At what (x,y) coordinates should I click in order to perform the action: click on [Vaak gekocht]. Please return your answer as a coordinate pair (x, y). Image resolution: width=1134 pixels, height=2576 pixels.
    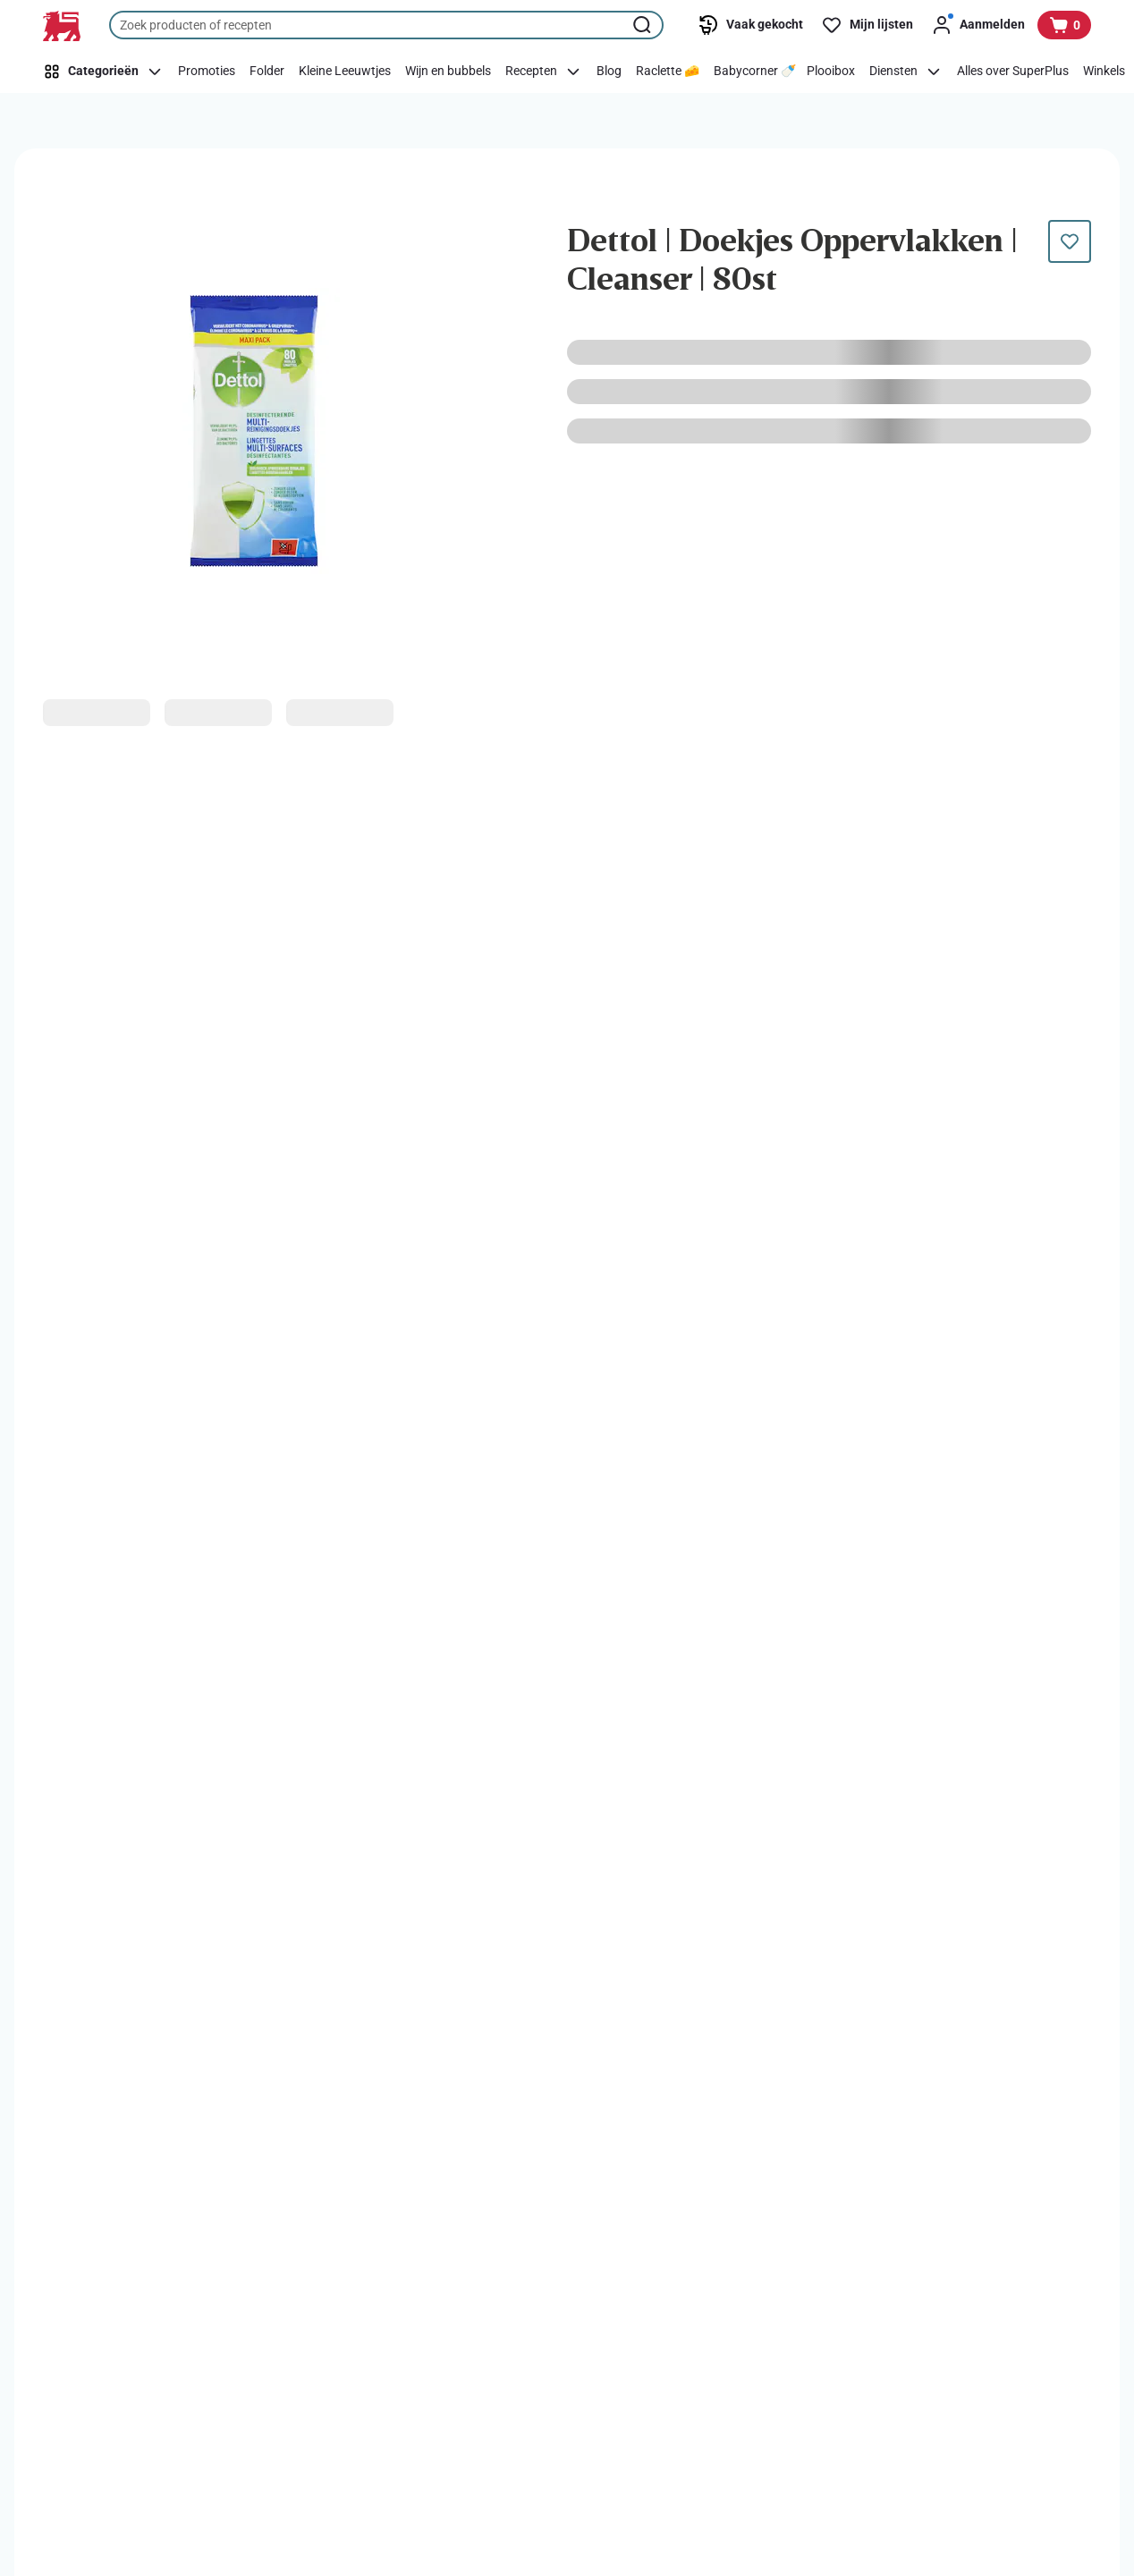
    Looking at the image, I should click on (750, 25).